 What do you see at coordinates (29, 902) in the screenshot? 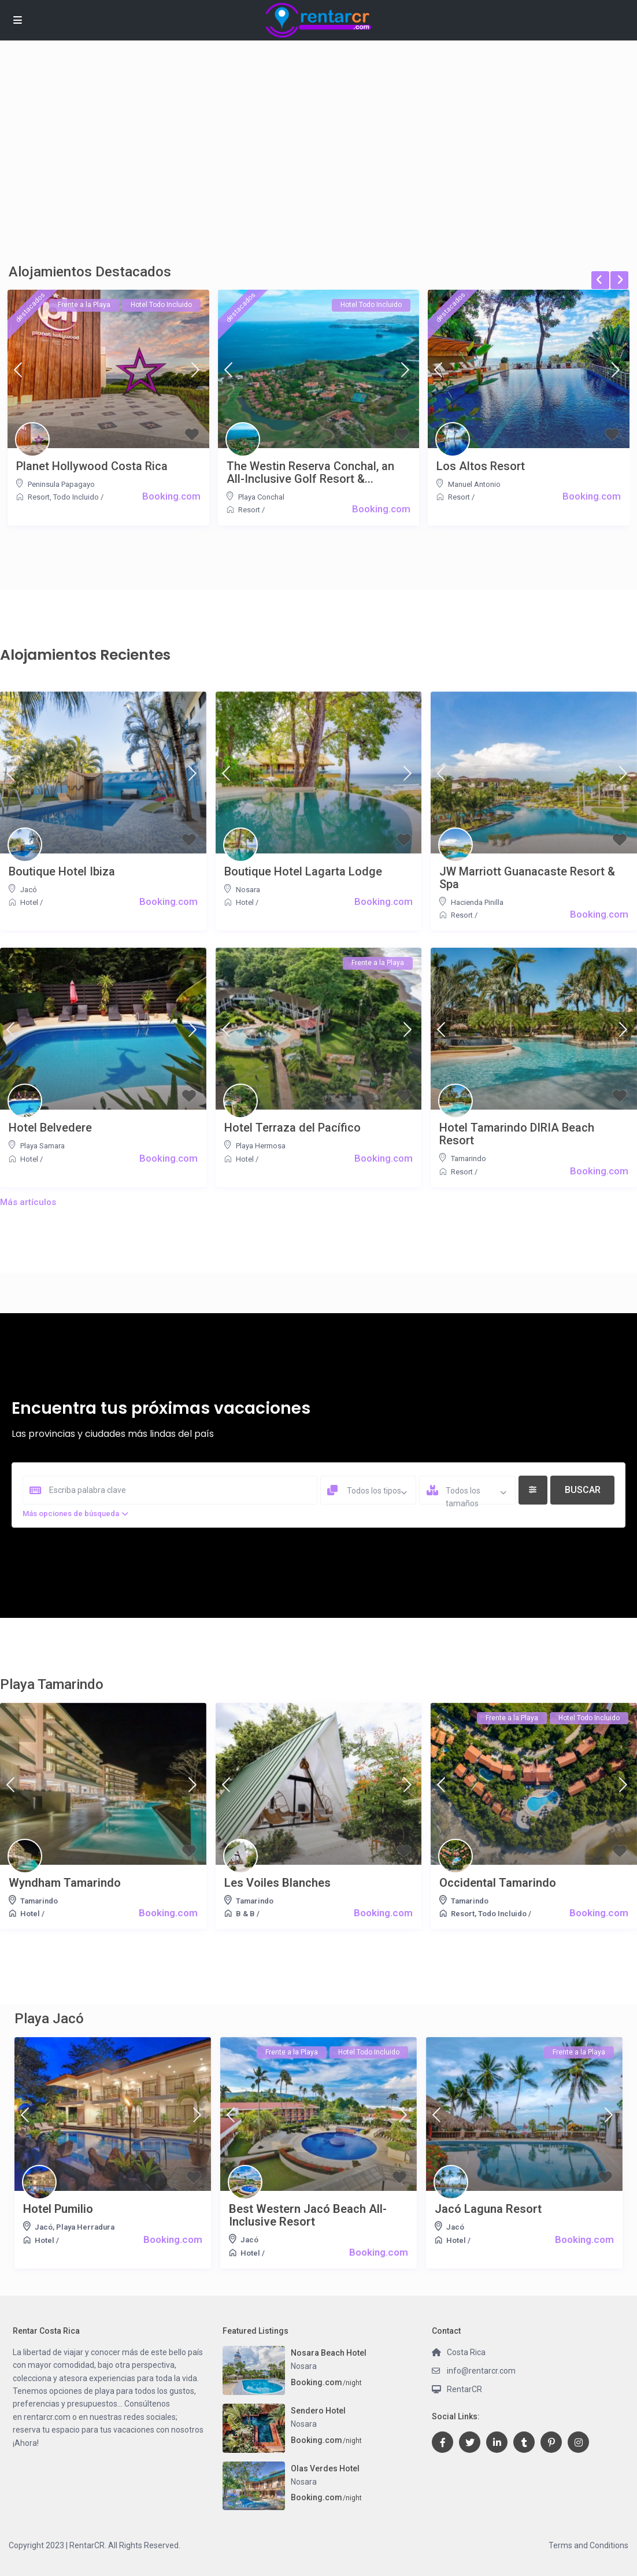
I see `Hotel` at bounding box center [29, 902].